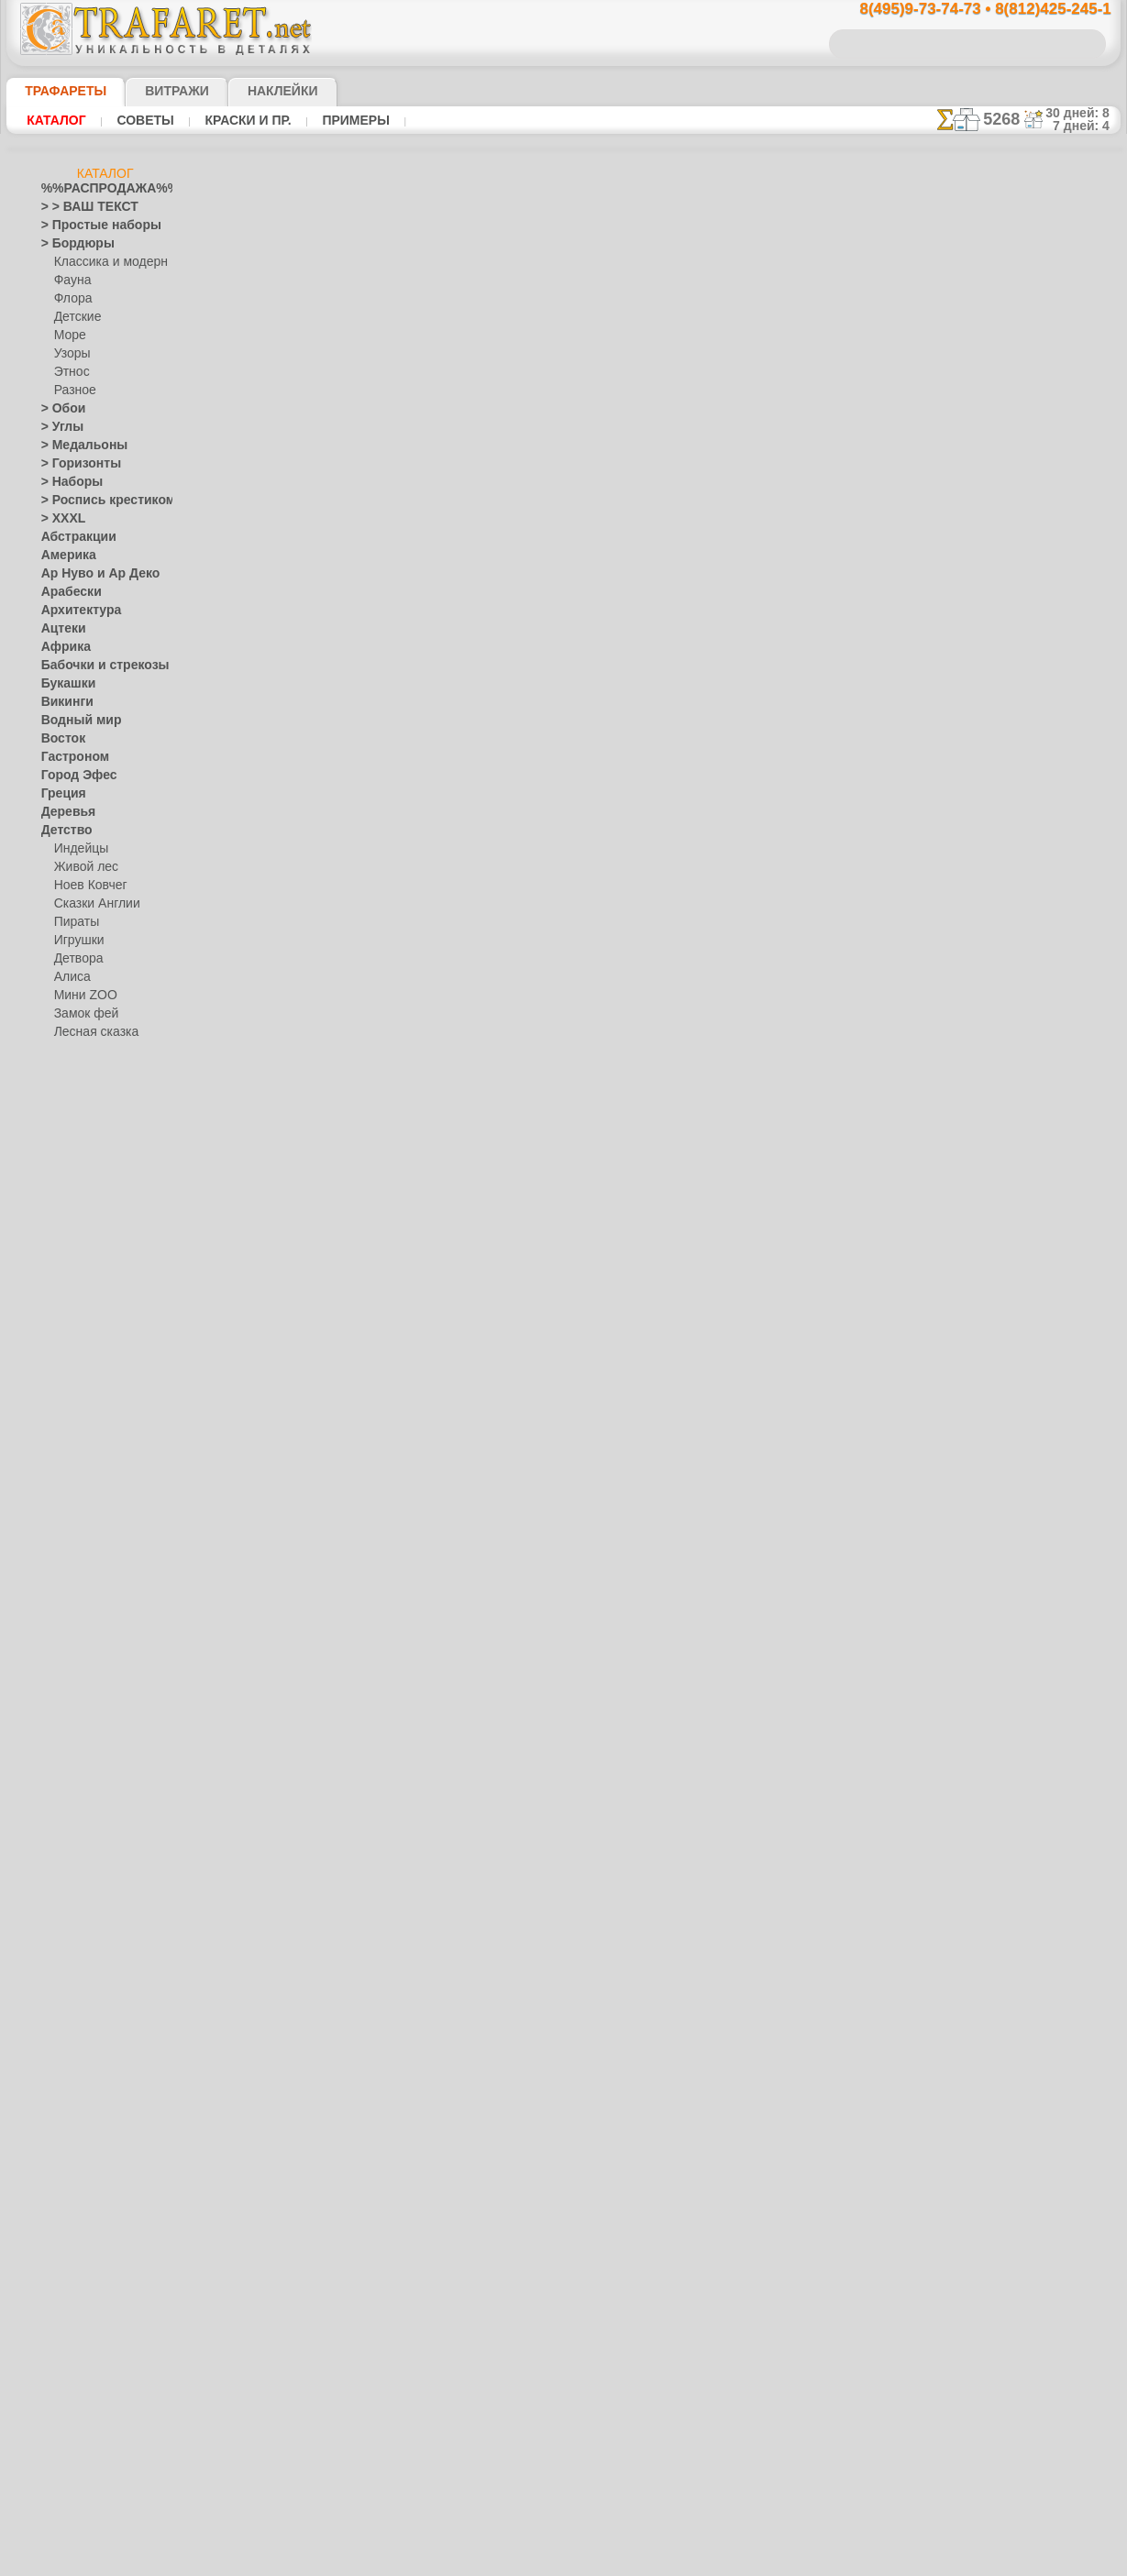  What do you see at coordinates (78, 207) in the screenshot?
I see `> > ВАШ ТЕКСТ` at bounding box center [78, 207].